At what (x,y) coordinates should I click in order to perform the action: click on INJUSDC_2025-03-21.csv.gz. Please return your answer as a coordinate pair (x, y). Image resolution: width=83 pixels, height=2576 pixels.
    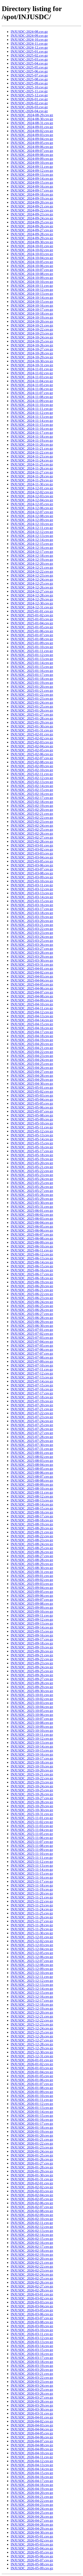
    Looking at the image, I should click on (32, 925).